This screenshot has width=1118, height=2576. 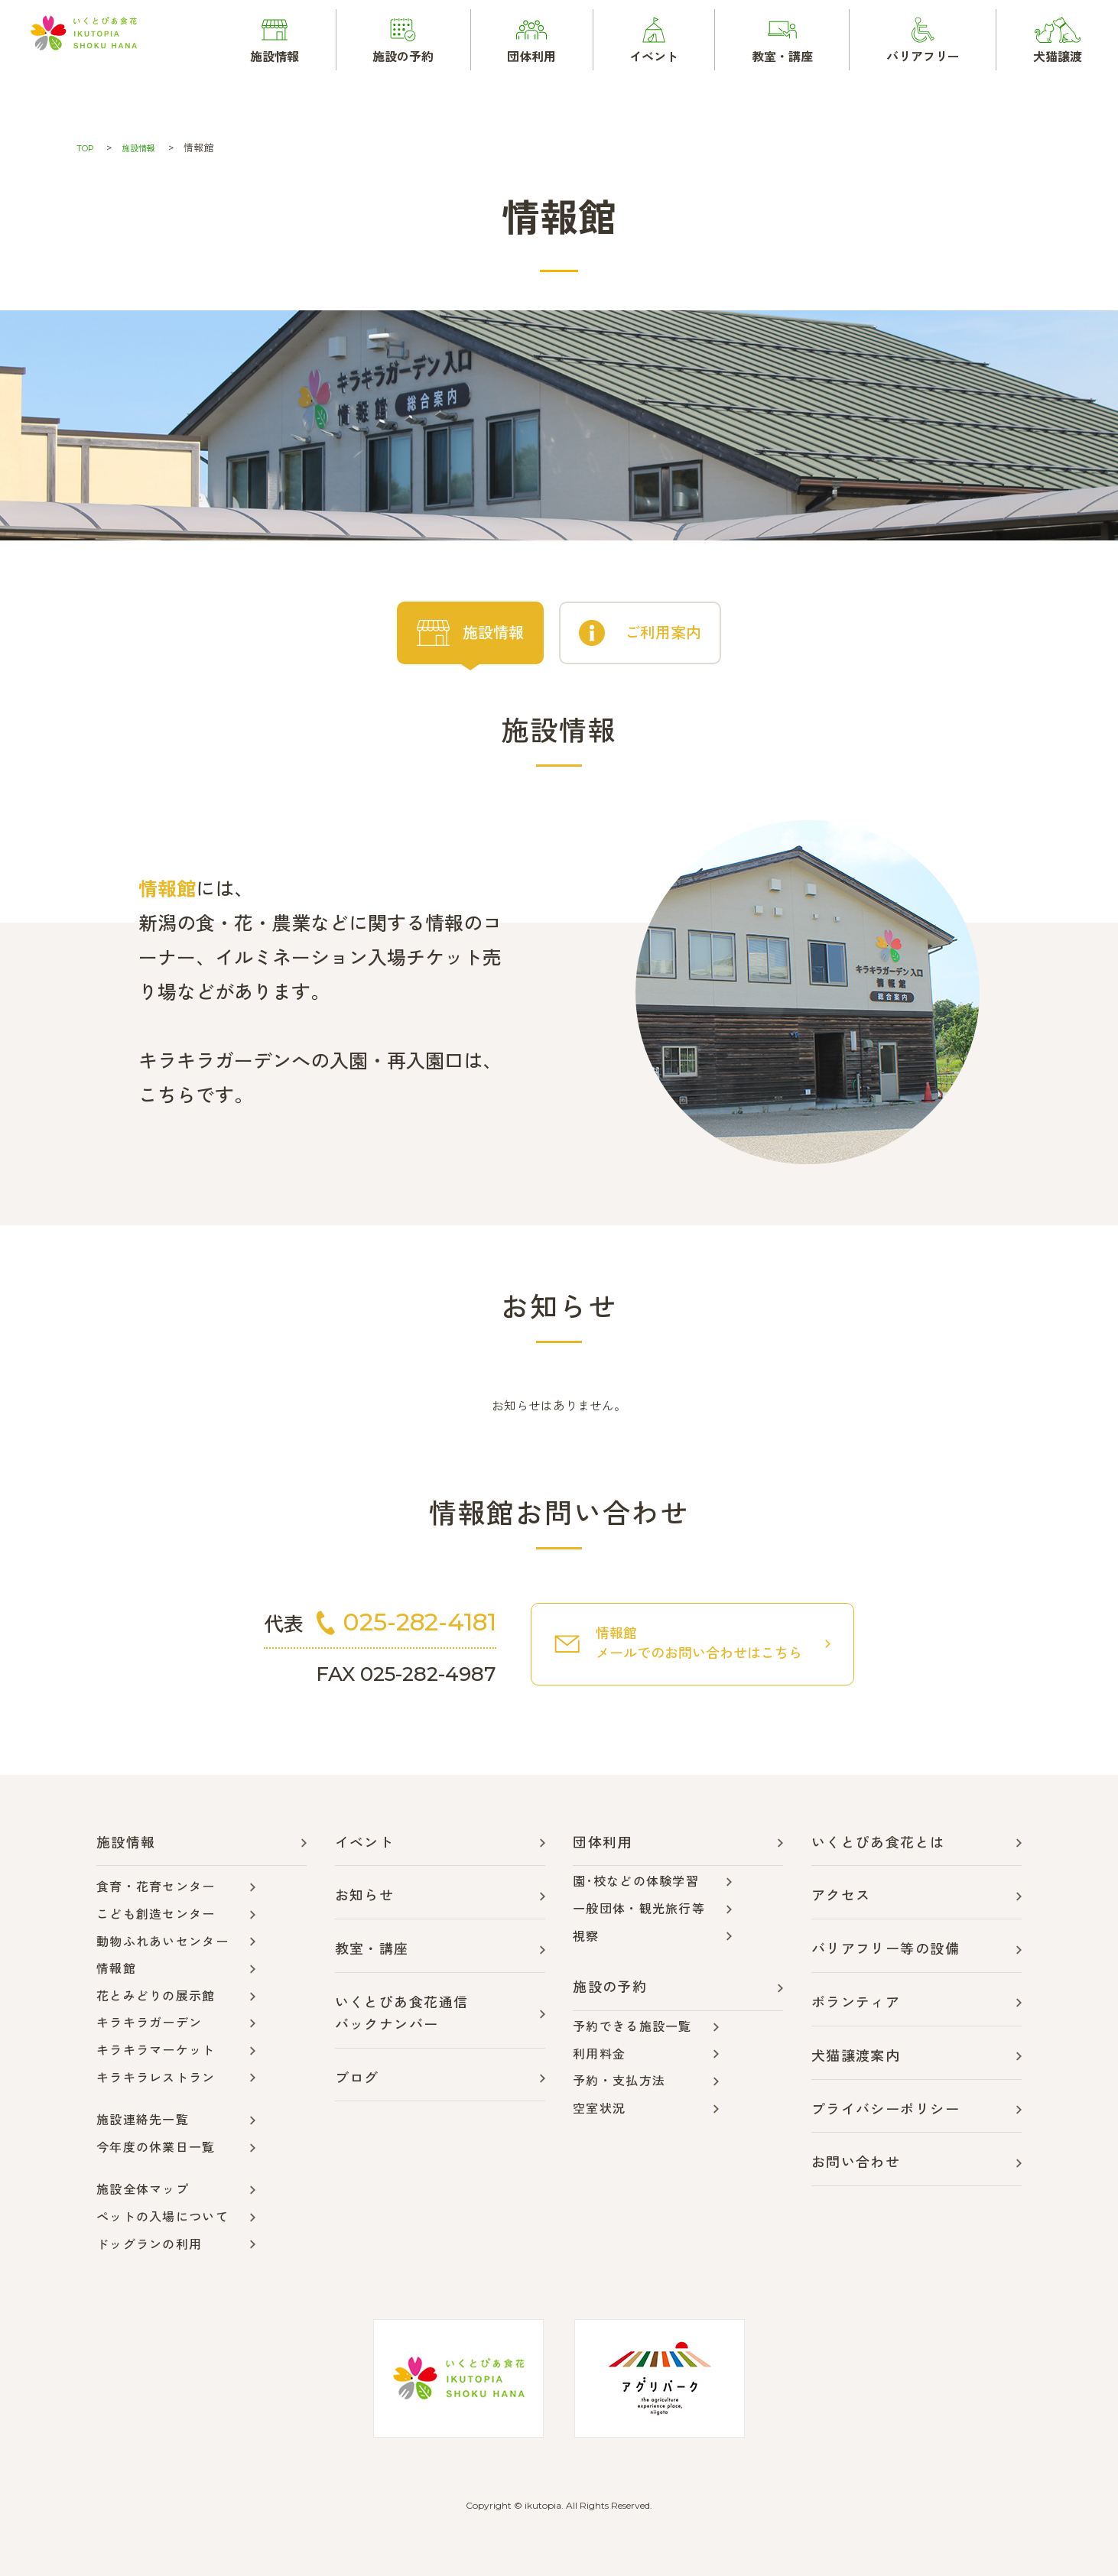 What do you see at coordinates (156, 2146) in the screenshot?
I see `今年度の休業日一覧` at bounding box center [156, 2146].